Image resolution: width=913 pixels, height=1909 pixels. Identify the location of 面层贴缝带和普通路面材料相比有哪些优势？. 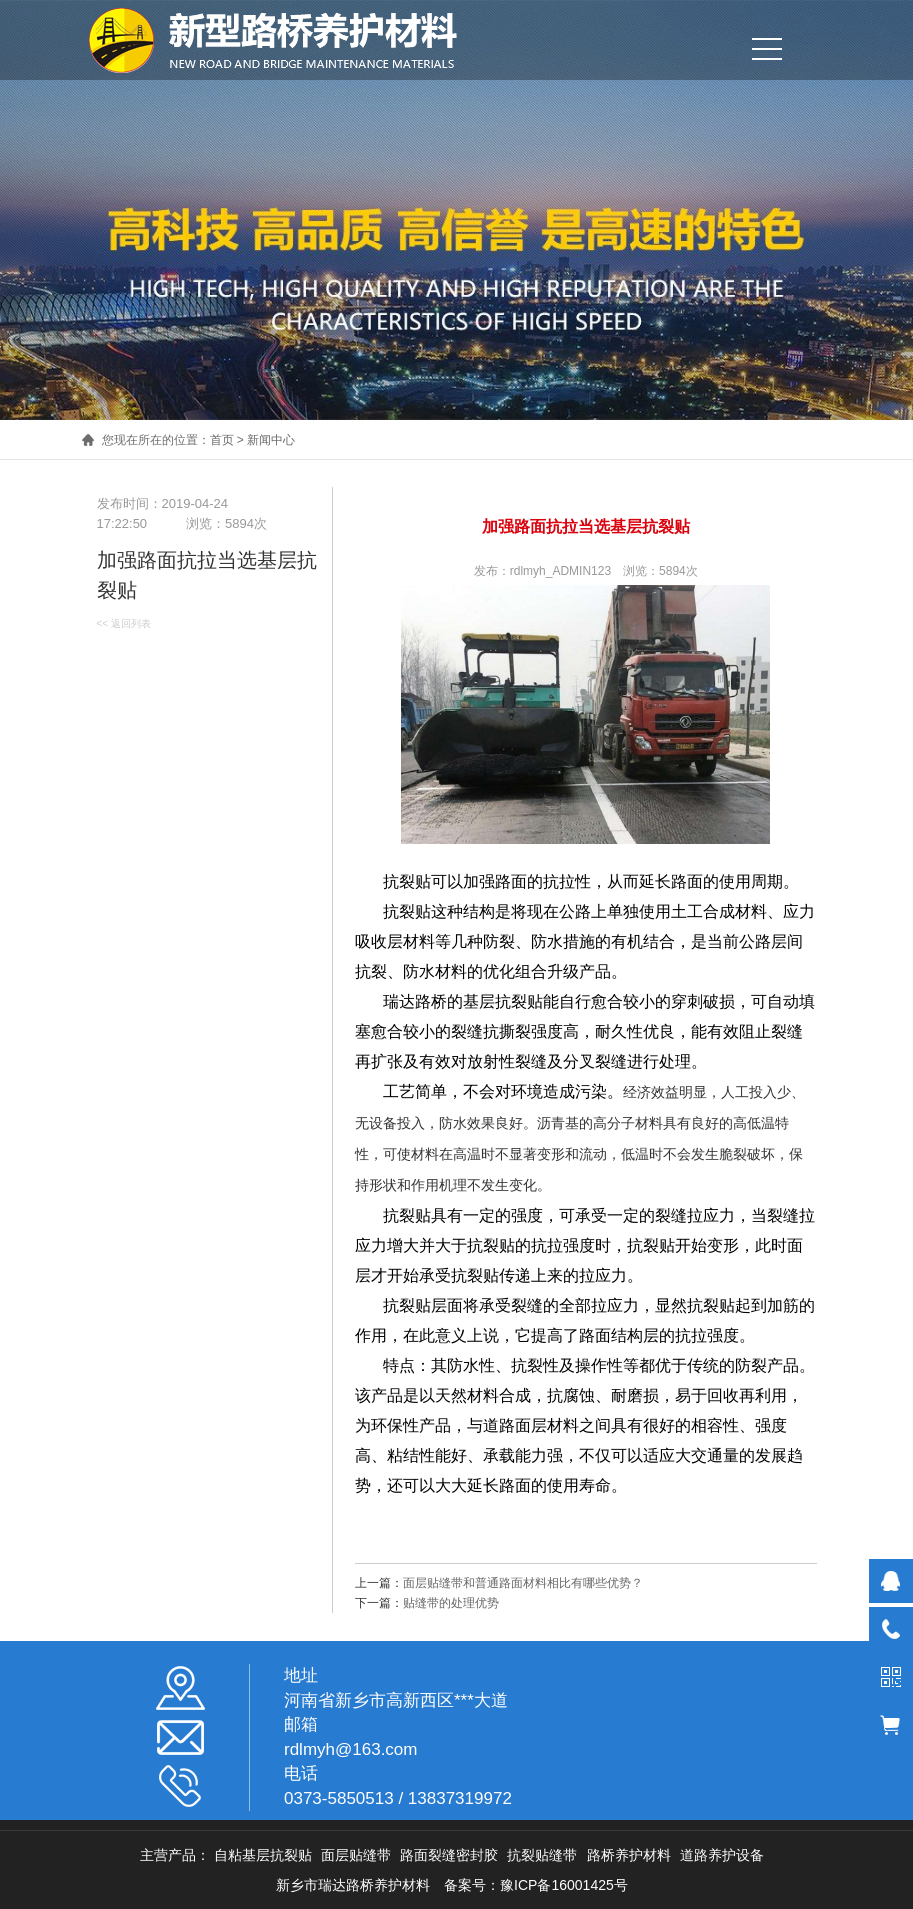
(523, 1583).